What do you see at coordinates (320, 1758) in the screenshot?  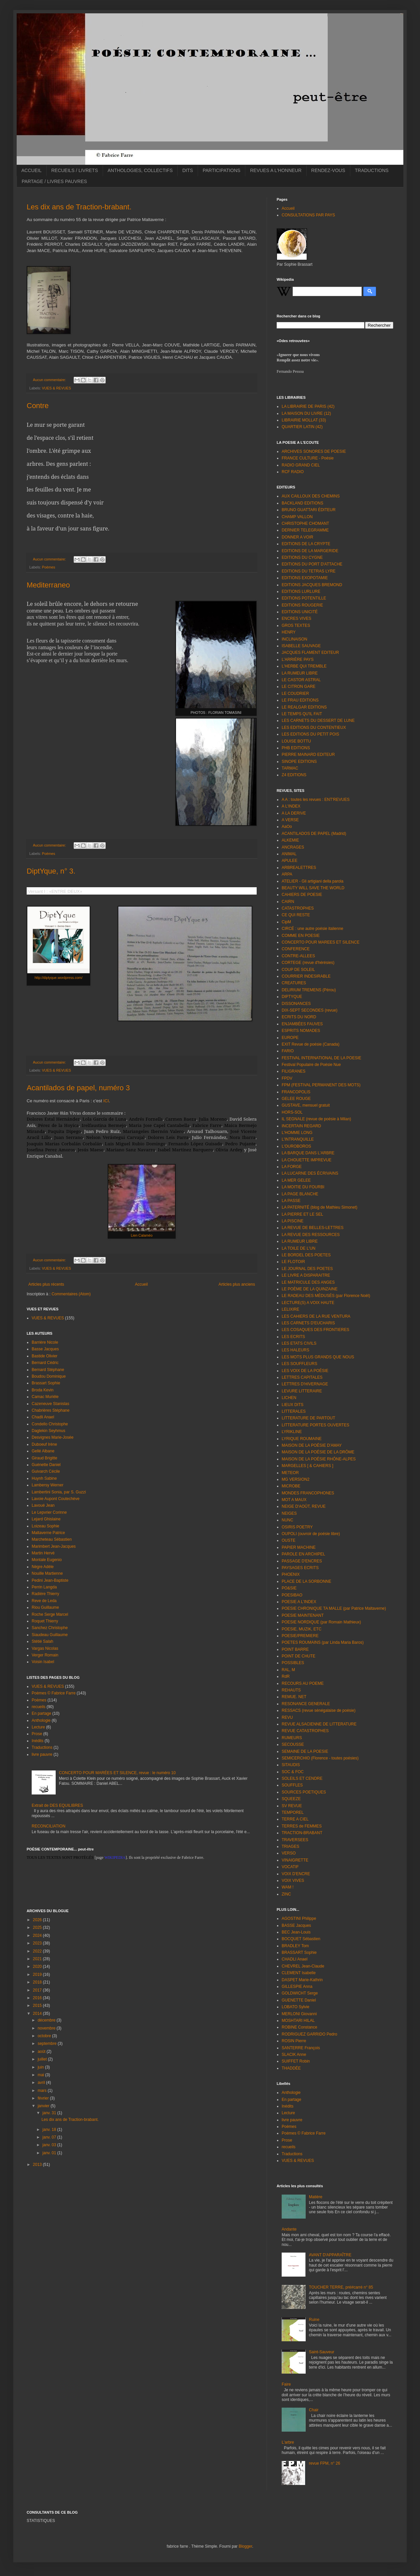 I see `SEMICERCHIO (Florence - toutes poésies)` at bounding box center [320, 1758].